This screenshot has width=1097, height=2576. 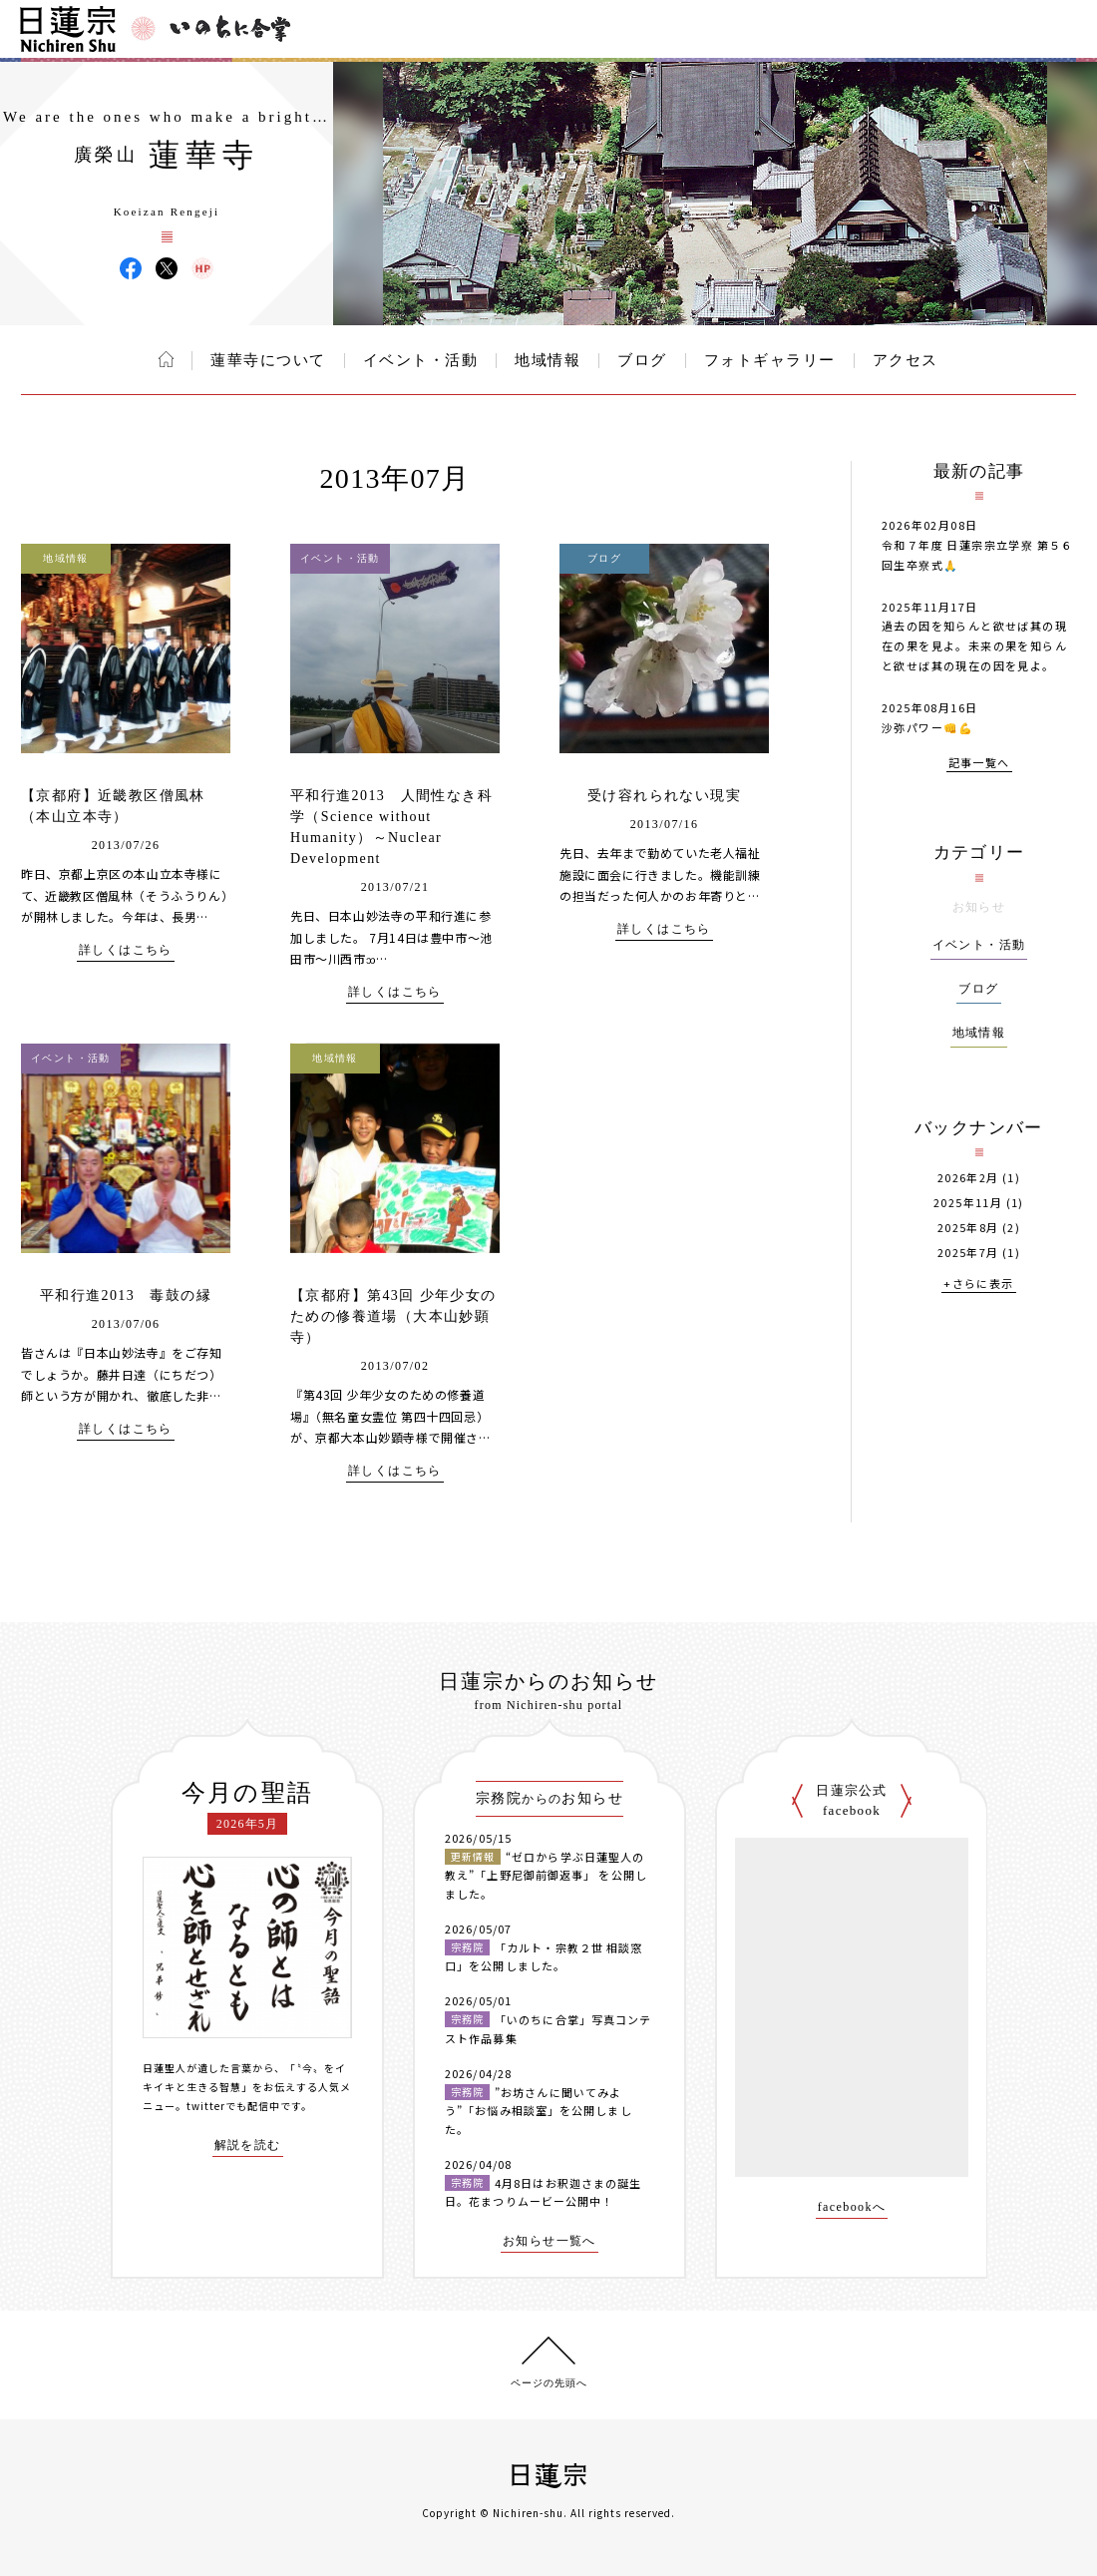 I want to click on twitterでも配信中, so click(x=233, y=2105).